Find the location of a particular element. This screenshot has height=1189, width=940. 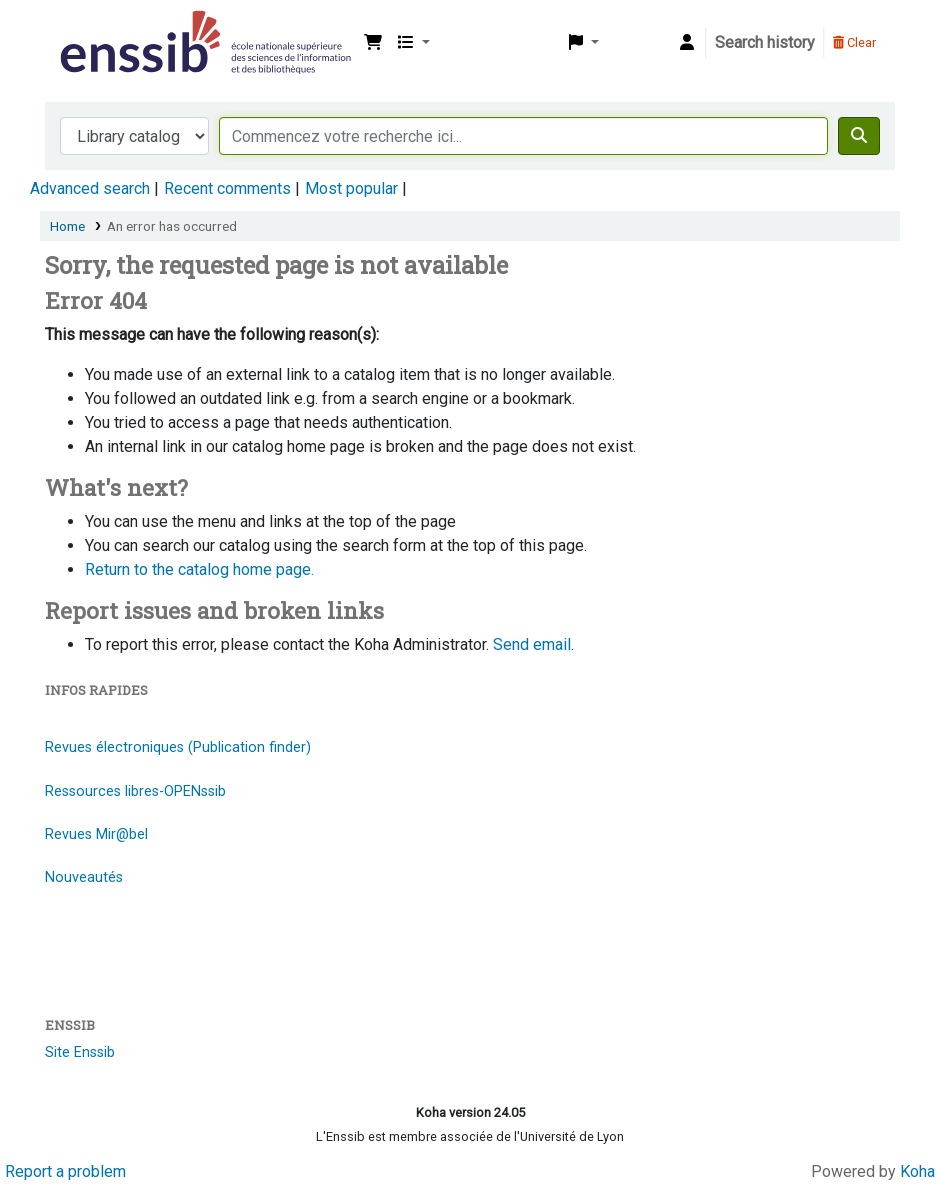

Clear is located at coordinates (854, 42).